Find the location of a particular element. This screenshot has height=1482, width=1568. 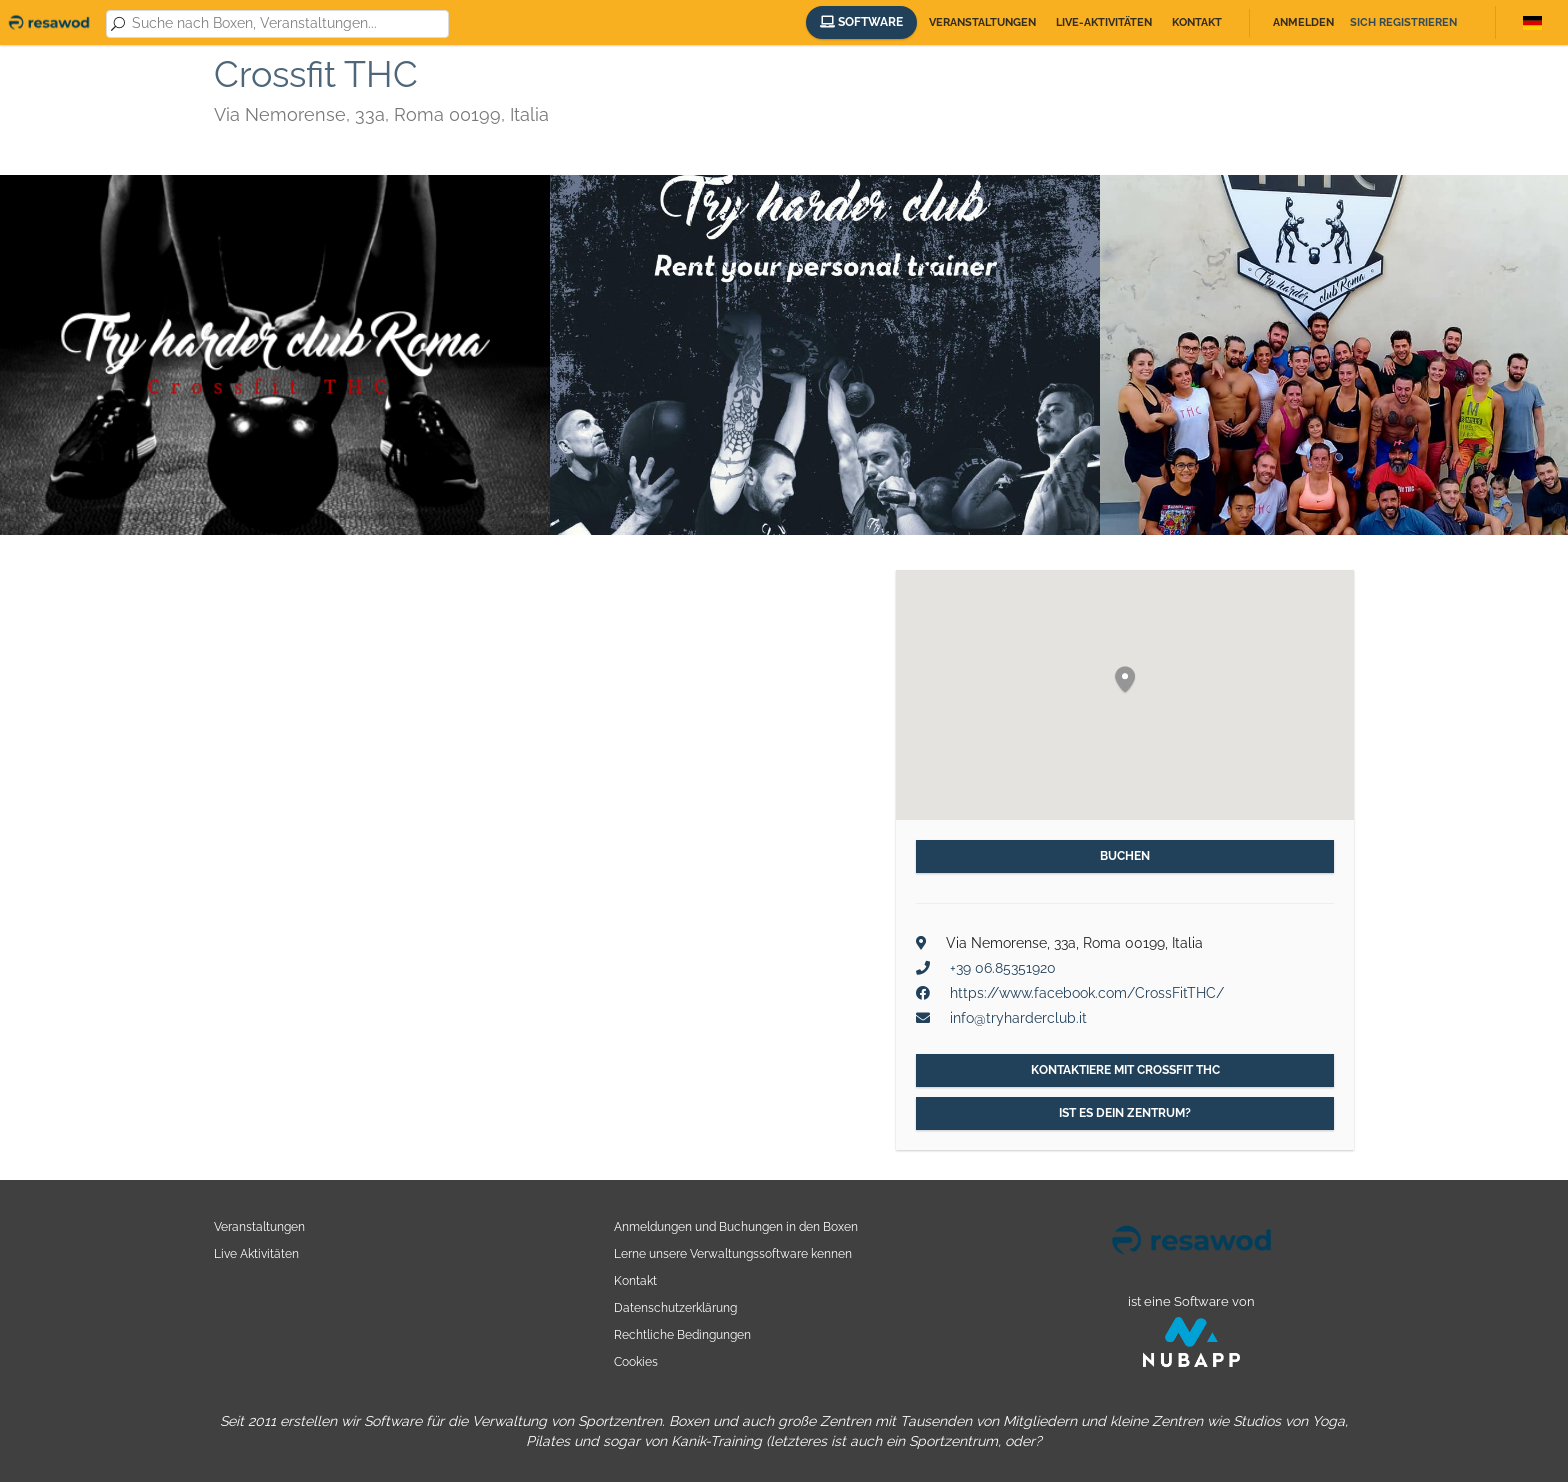

Buchen is located at coordinates (1125, 856).